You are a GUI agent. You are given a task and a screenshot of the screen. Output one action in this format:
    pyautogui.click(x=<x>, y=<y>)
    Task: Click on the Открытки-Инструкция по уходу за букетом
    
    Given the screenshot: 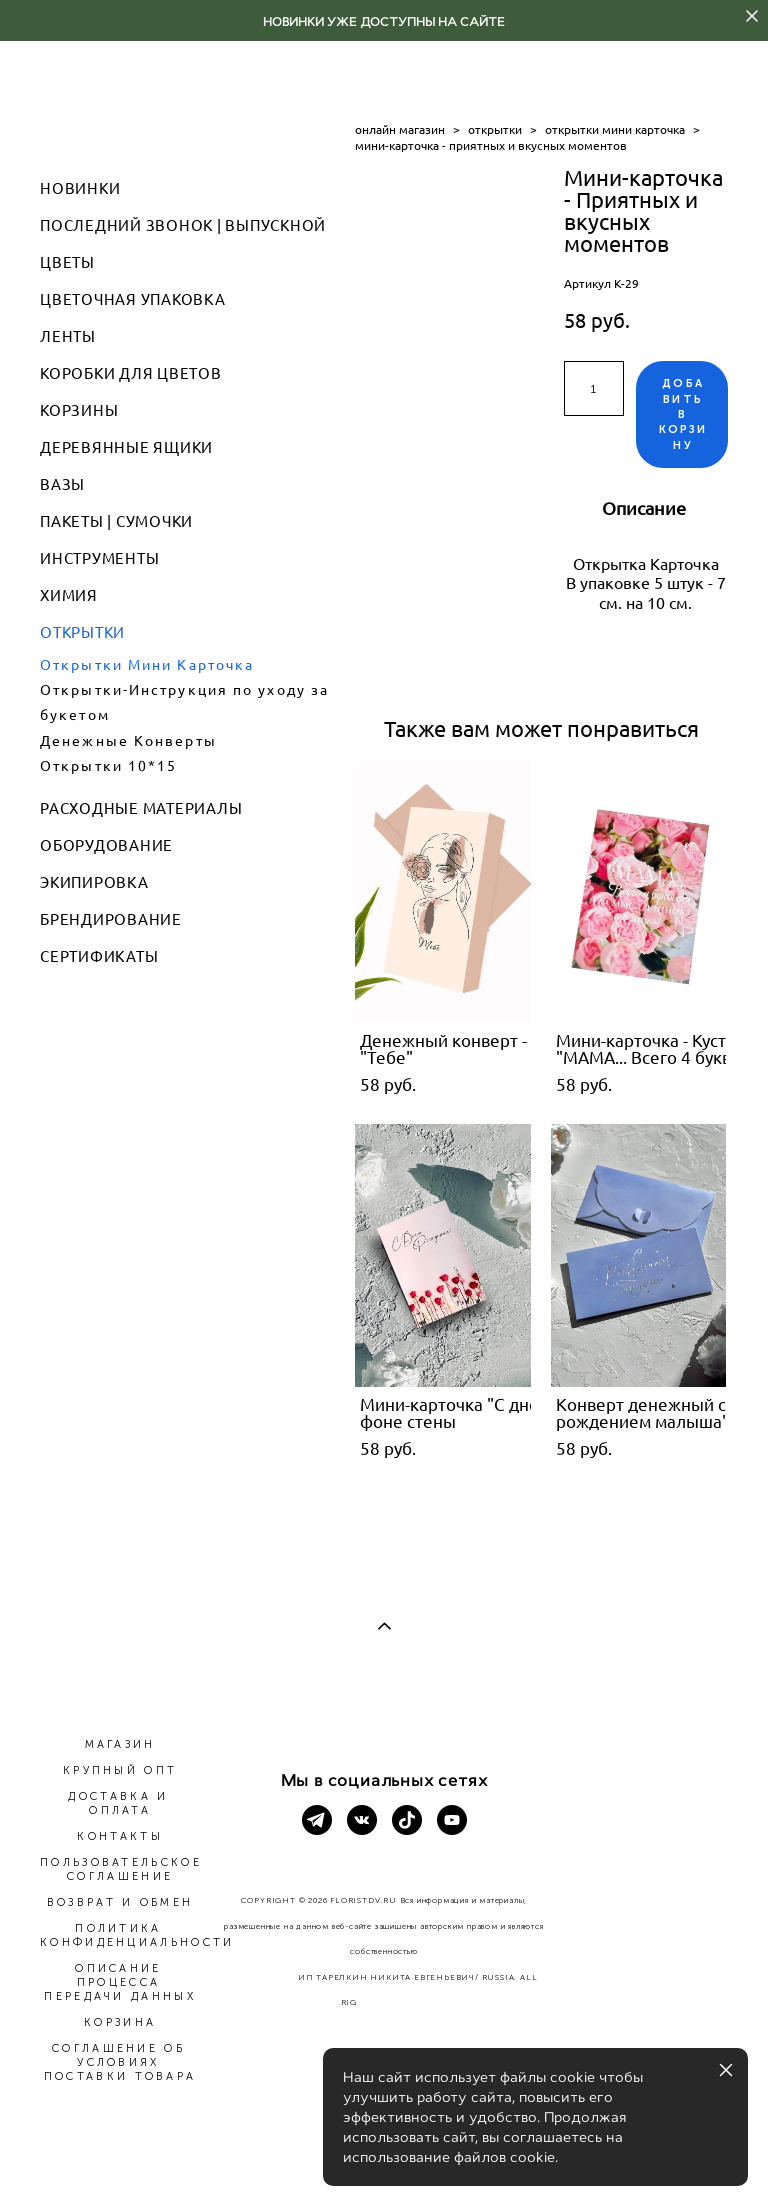 What is the action you would take?
    pyautogui.click(x=184, y=702)
    